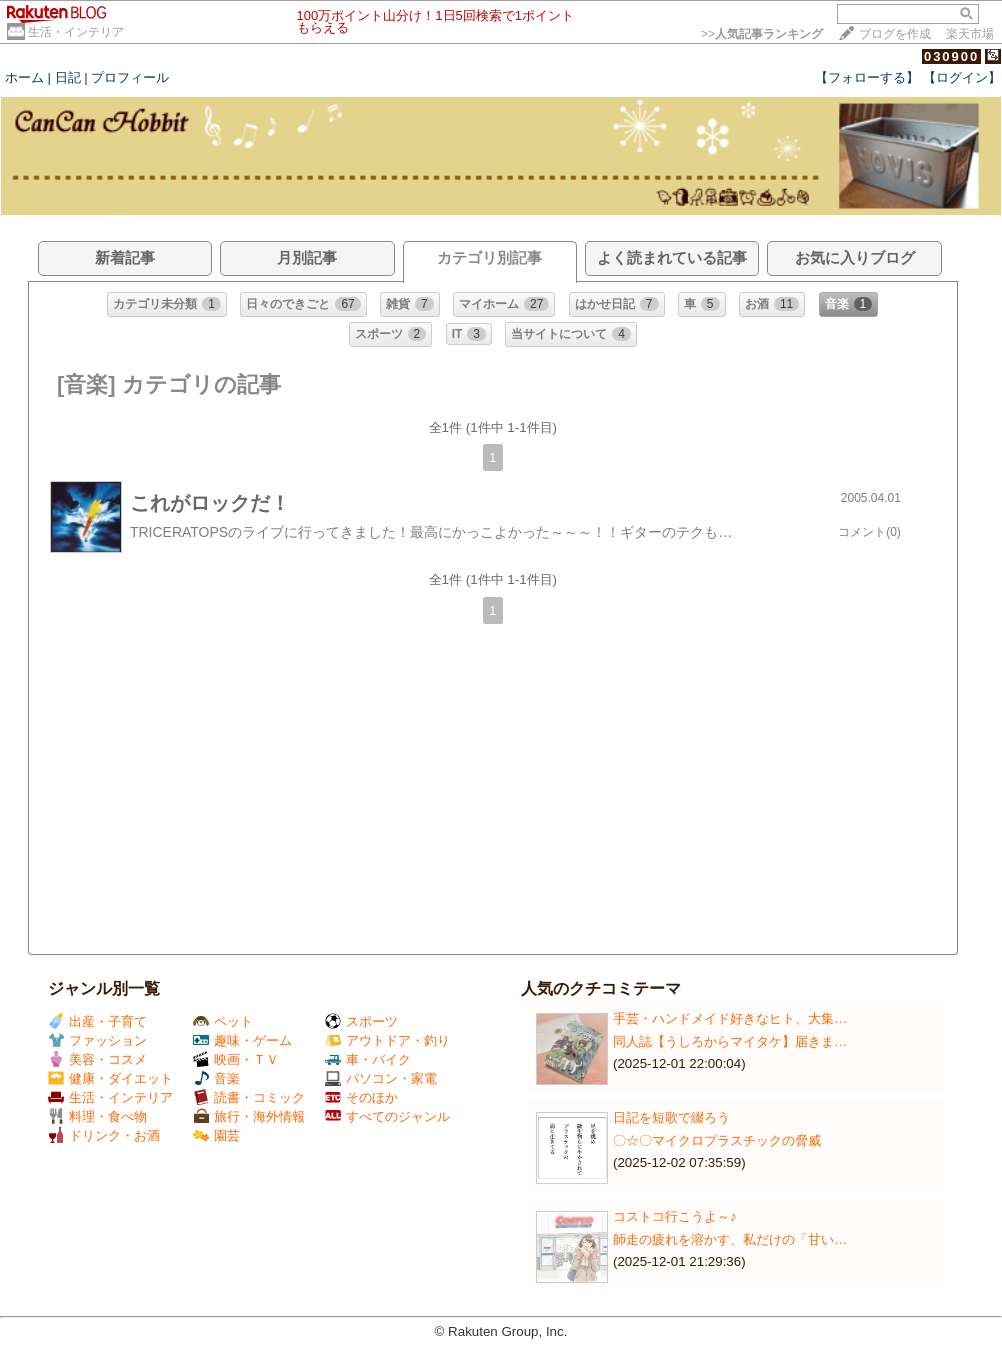 This screenshot has width=1002, height=1354. What do you see at coordinates (76, 32) in the screenshot?
I see `生活・インテリア` at bounding box center [76, 32].